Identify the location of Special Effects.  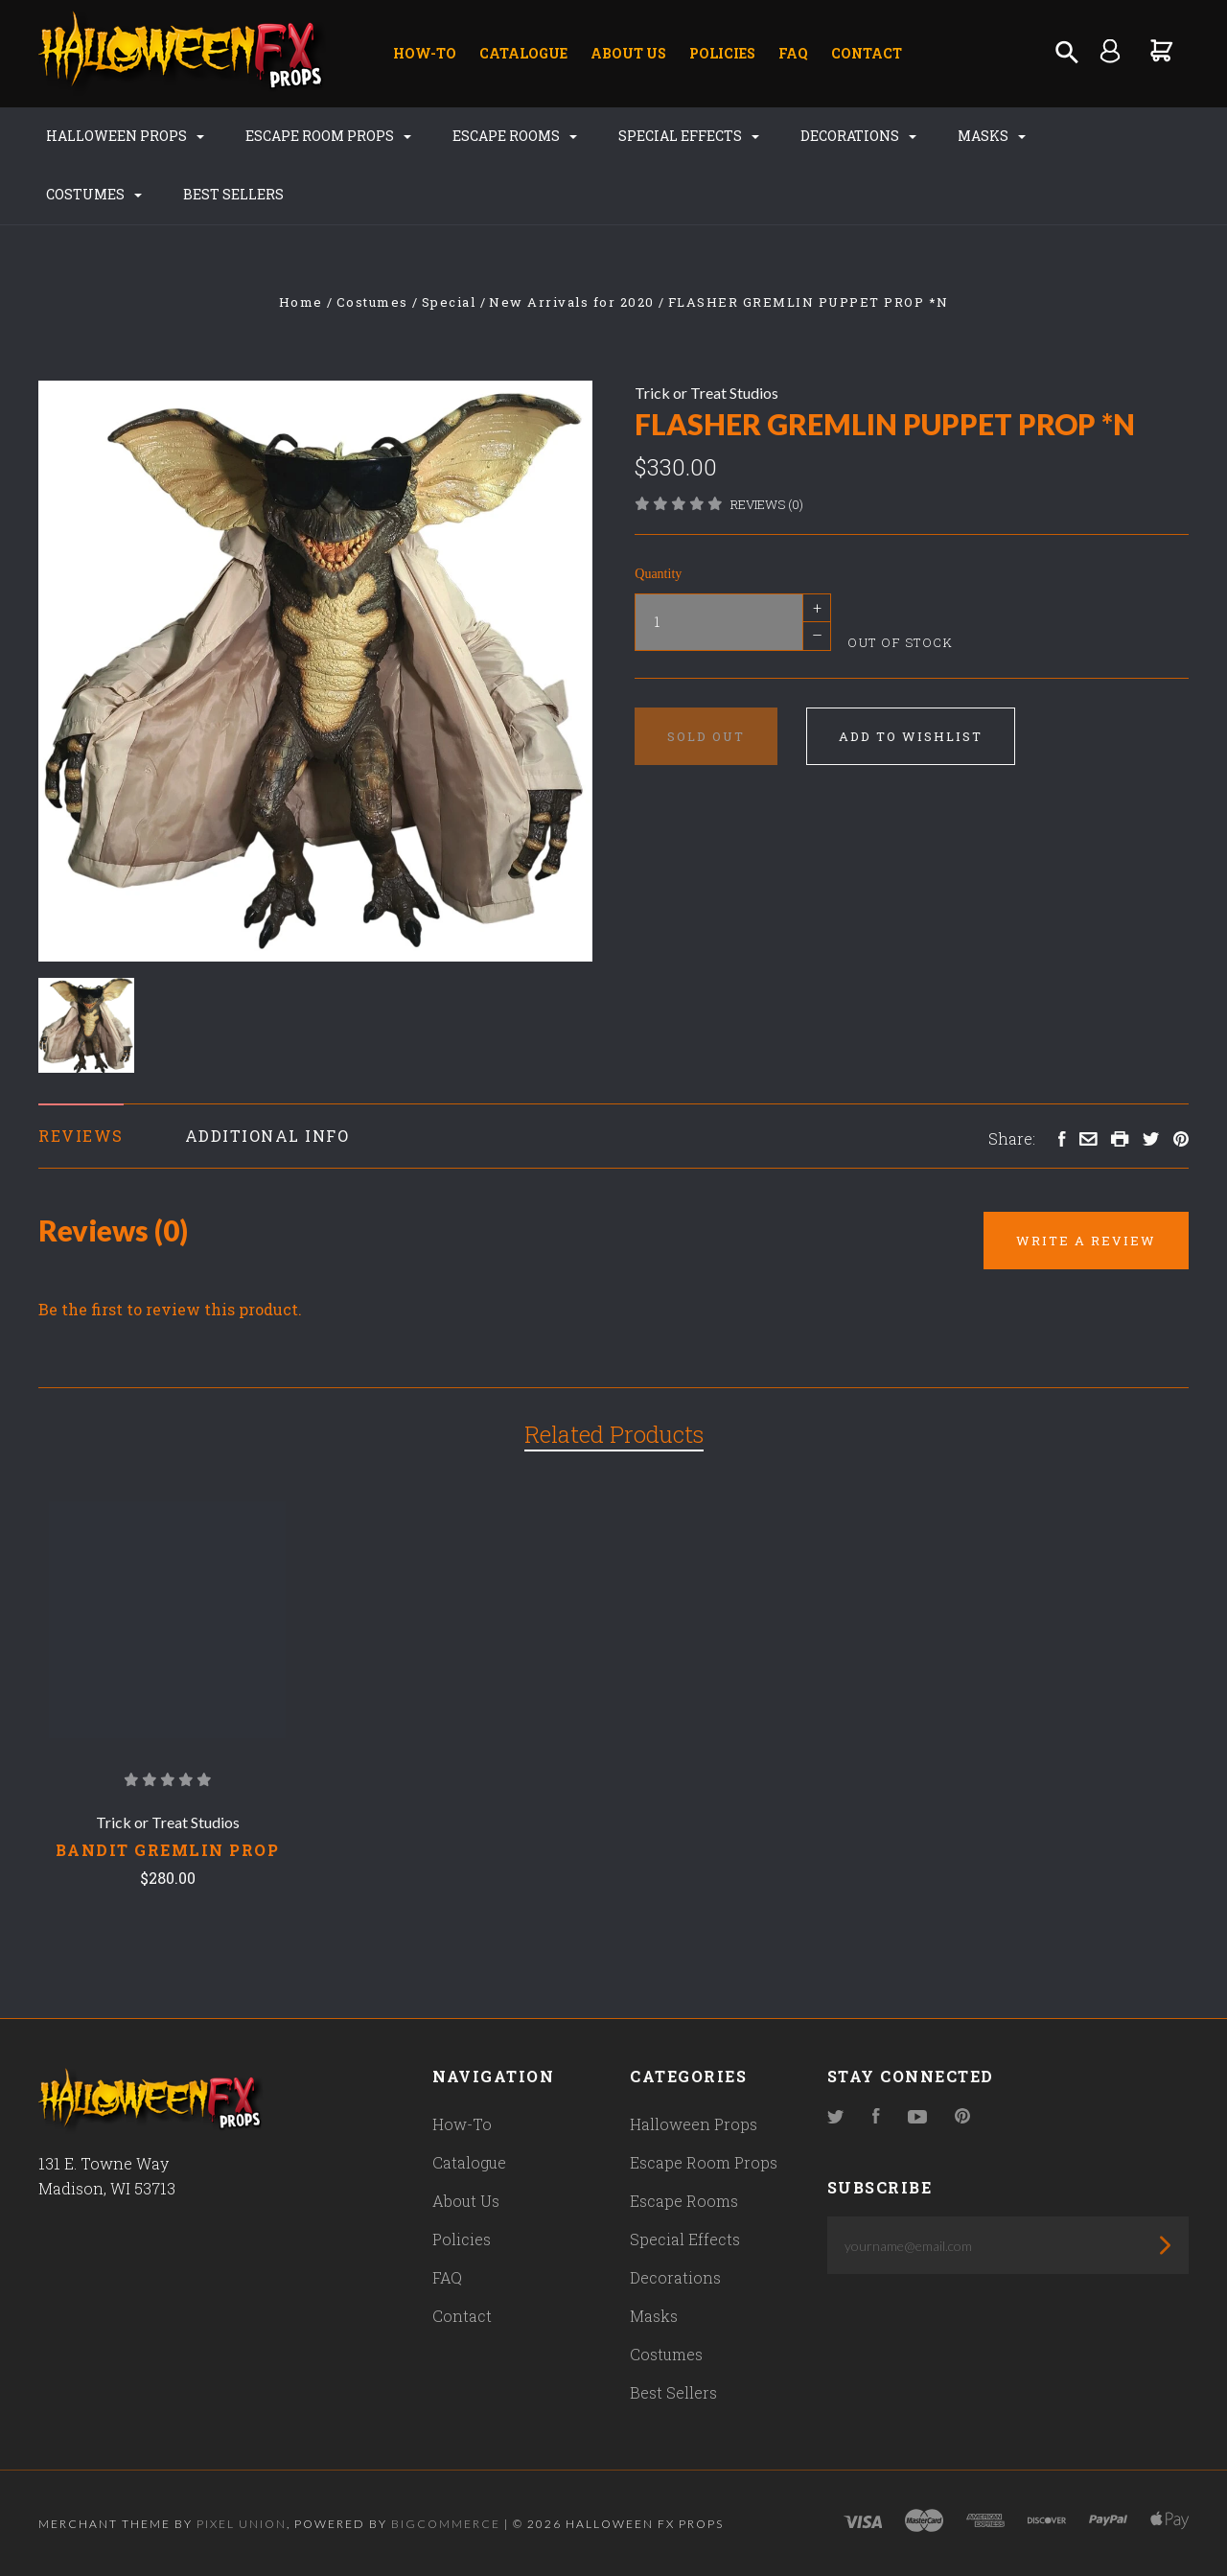
(688, 136).